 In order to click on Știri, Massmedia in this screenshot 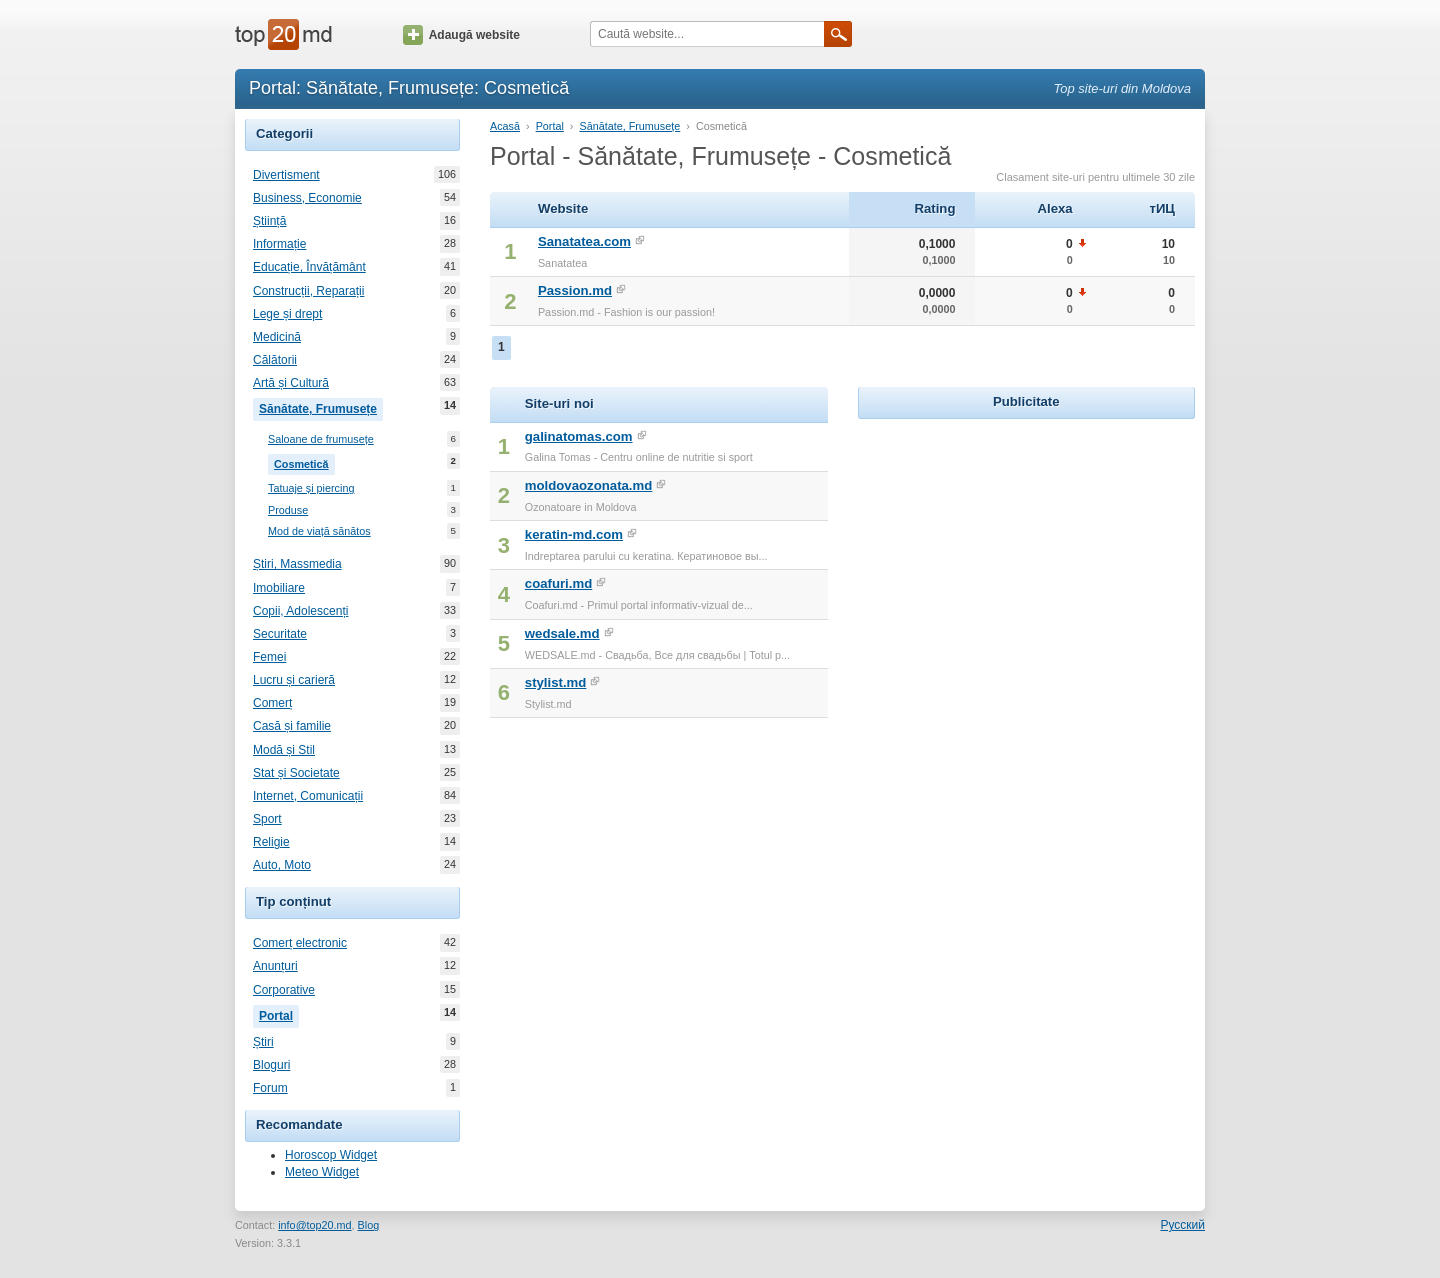, I will do `click(297, 564)`.